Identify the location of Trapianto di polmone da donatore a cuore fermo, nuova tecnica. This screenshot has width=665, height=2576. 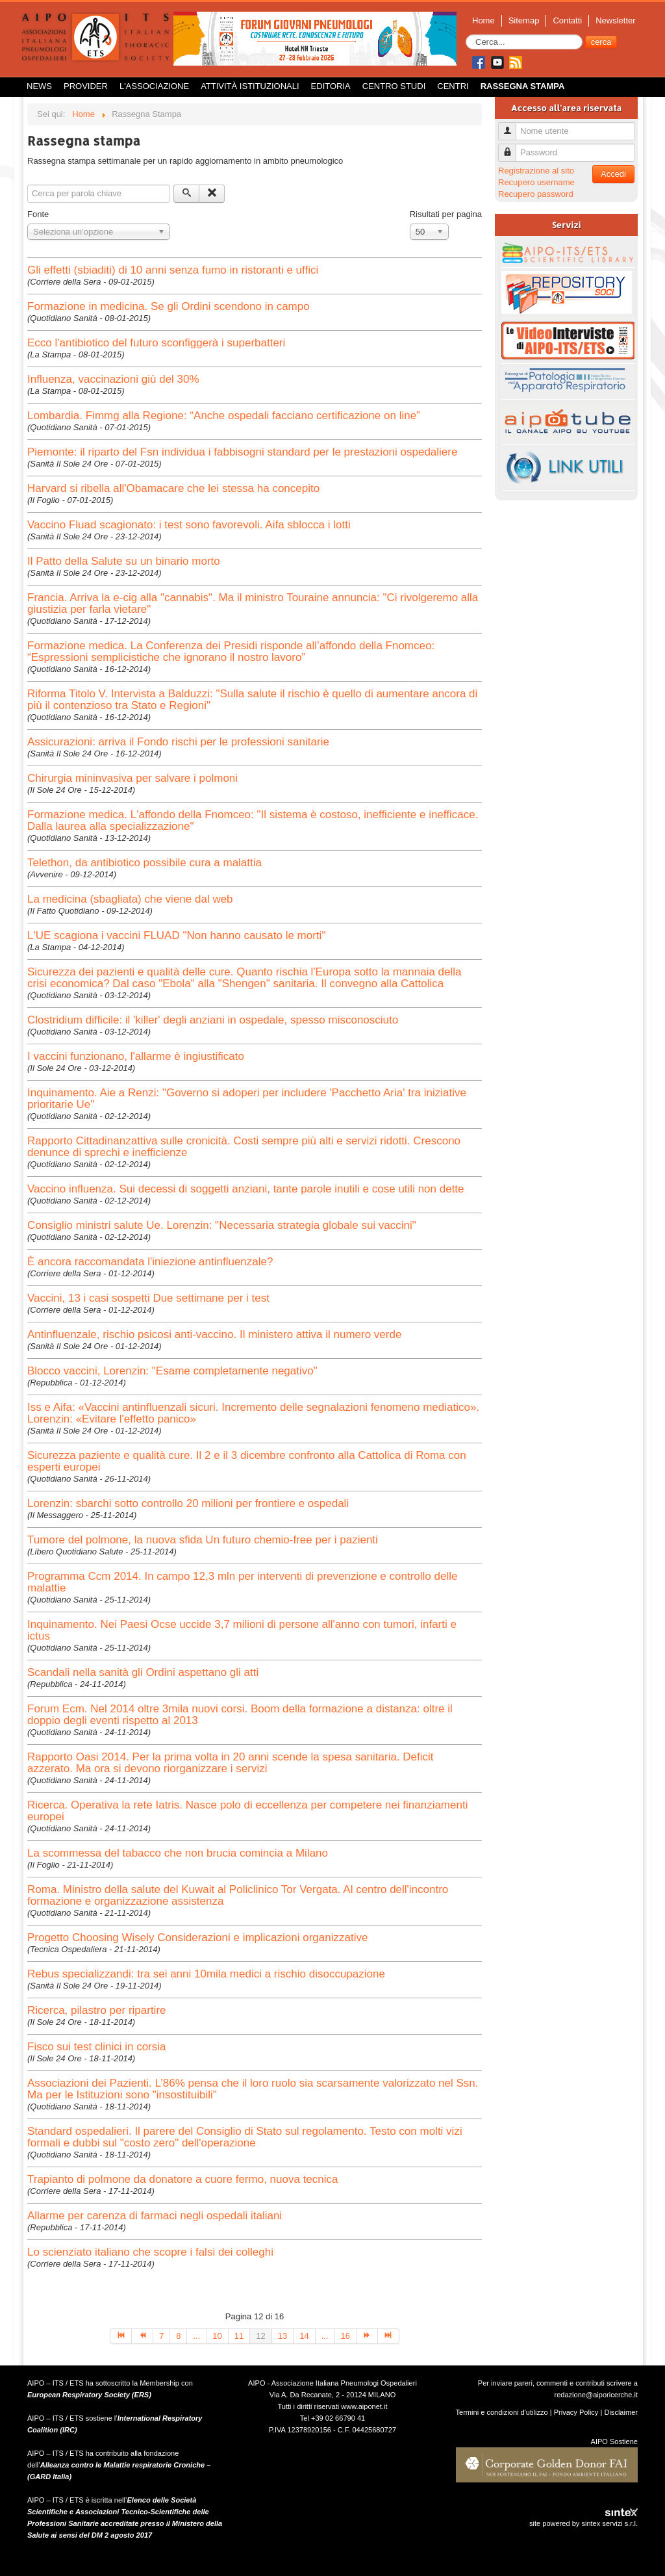
(182, 2179).